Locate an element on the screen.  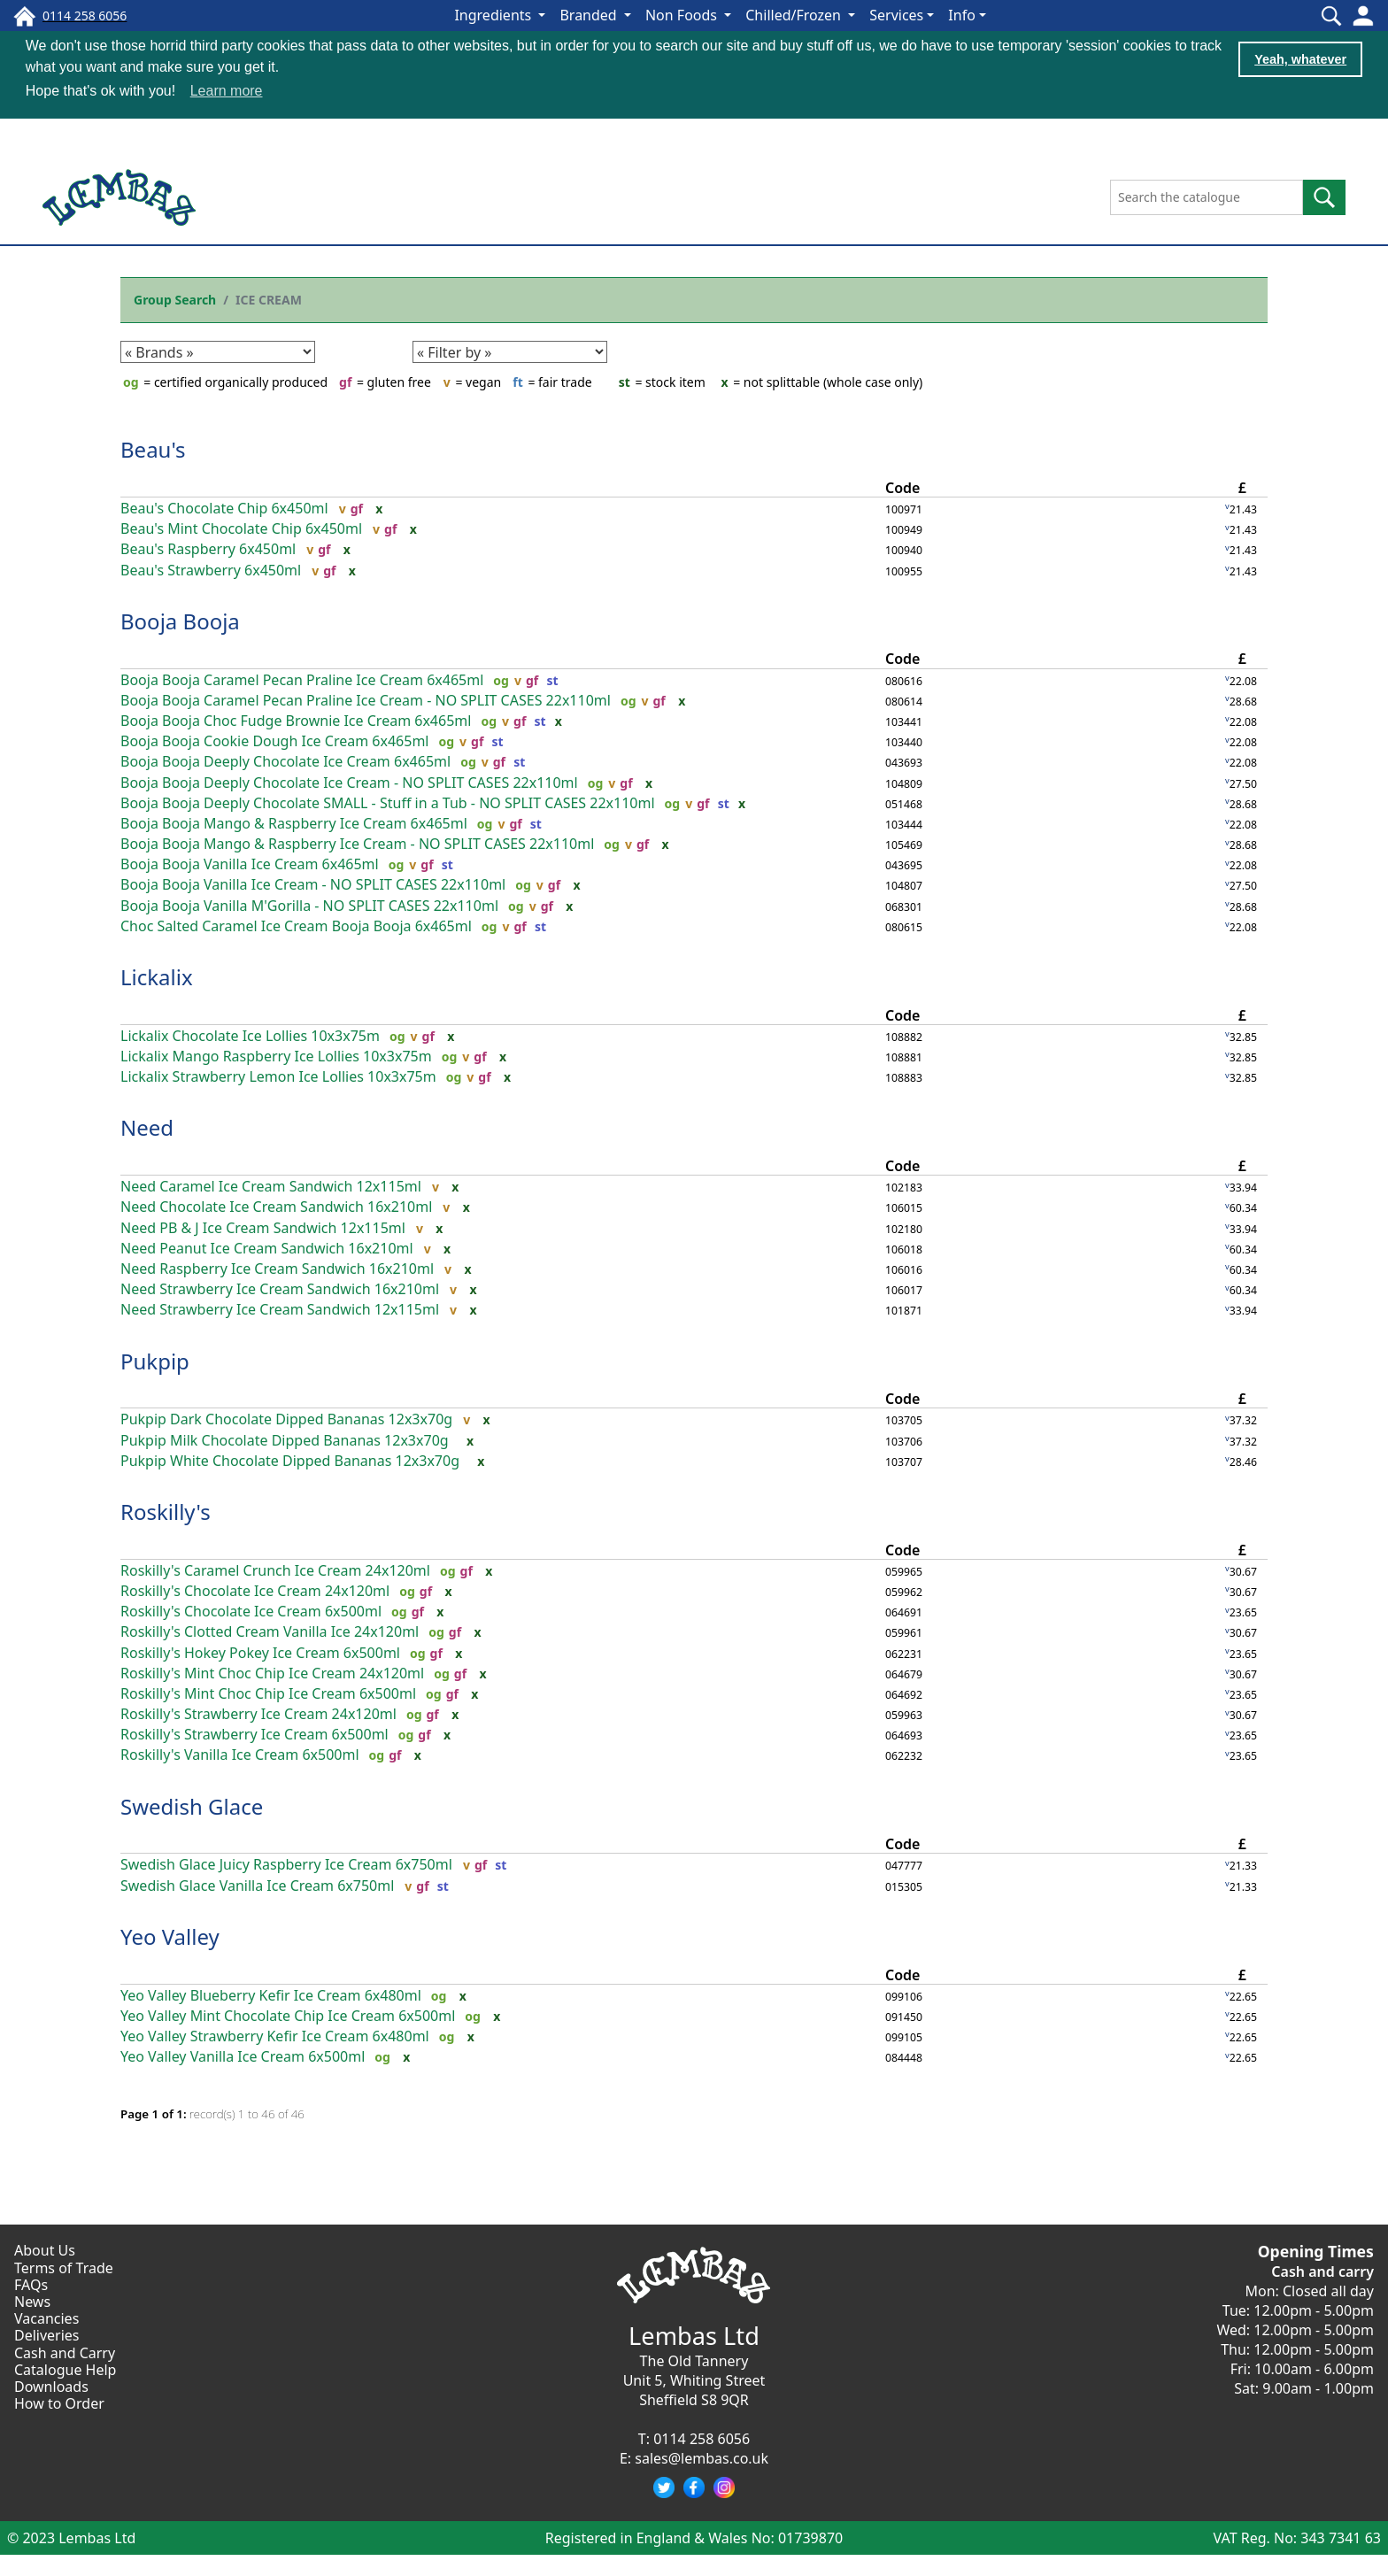
Swedish Glace Vanilla Ice Cream 6x750ml is located at coordinates (257, 1886).